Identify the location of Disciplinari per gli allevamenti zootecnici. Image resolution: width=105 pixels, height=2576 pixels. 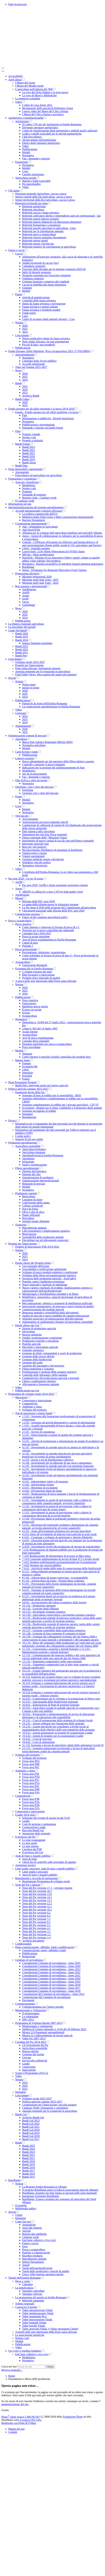
(45, 1240).